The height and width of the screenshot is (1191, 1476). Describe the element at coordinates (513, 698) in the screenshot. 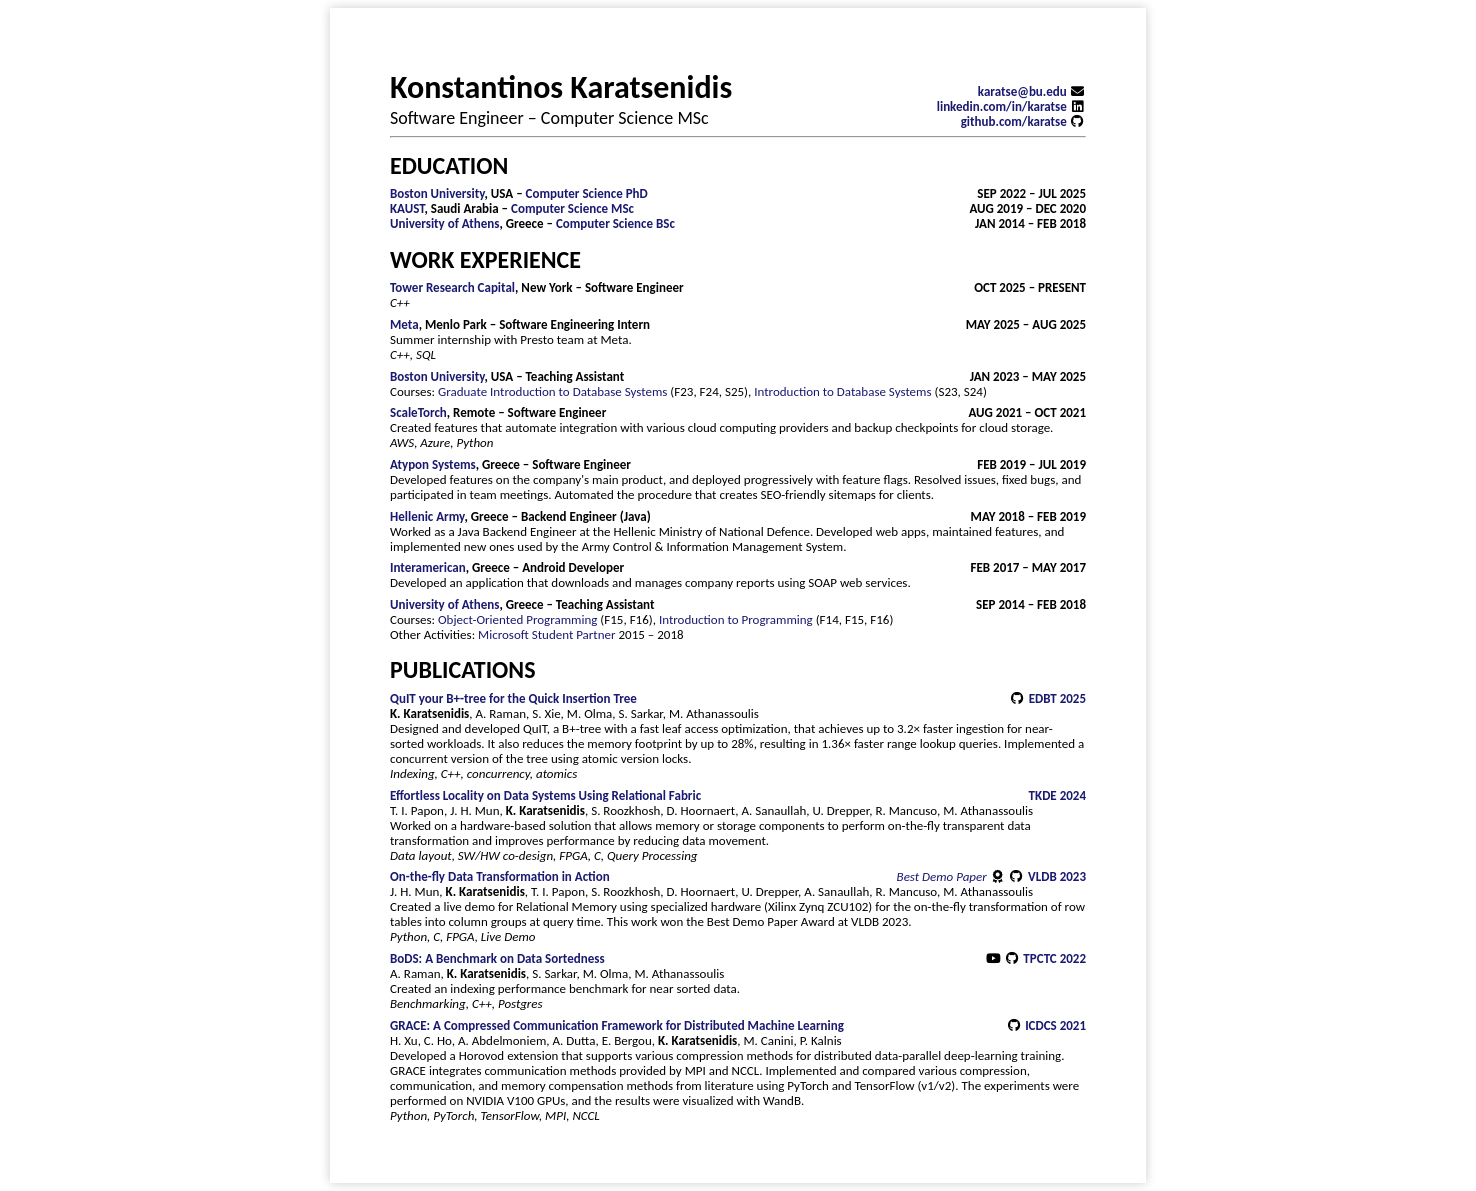

I see `QuIT your B+-tree for the Quick Insertion Tree` at that location.